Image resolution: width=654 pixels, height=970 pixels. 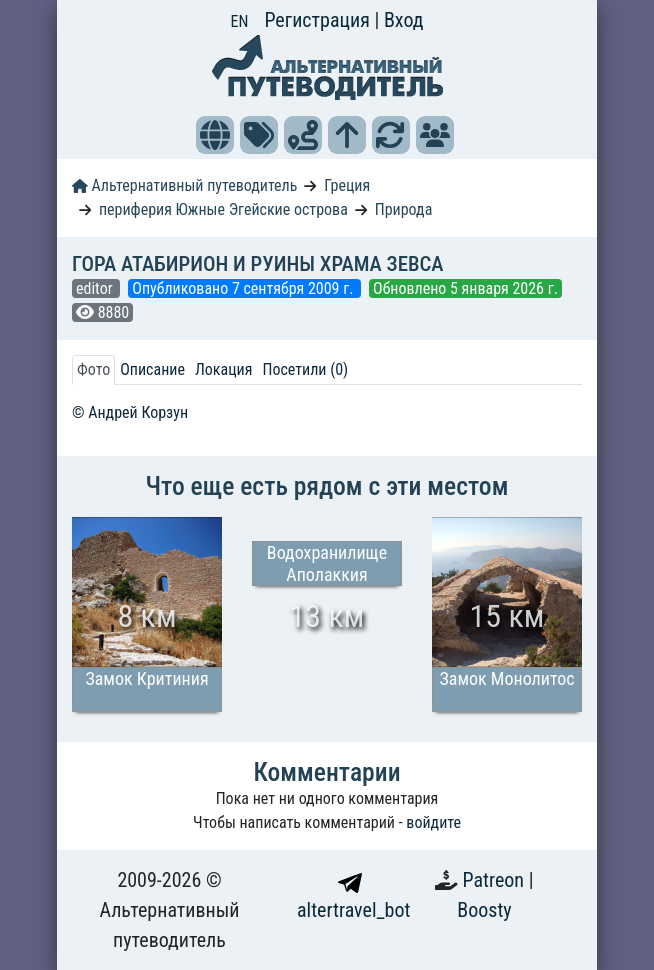 What do you see at coordinates (184, 185) in the screenshot?
I see `Альтернативный путеводитель` at bounding box center [184, 185].